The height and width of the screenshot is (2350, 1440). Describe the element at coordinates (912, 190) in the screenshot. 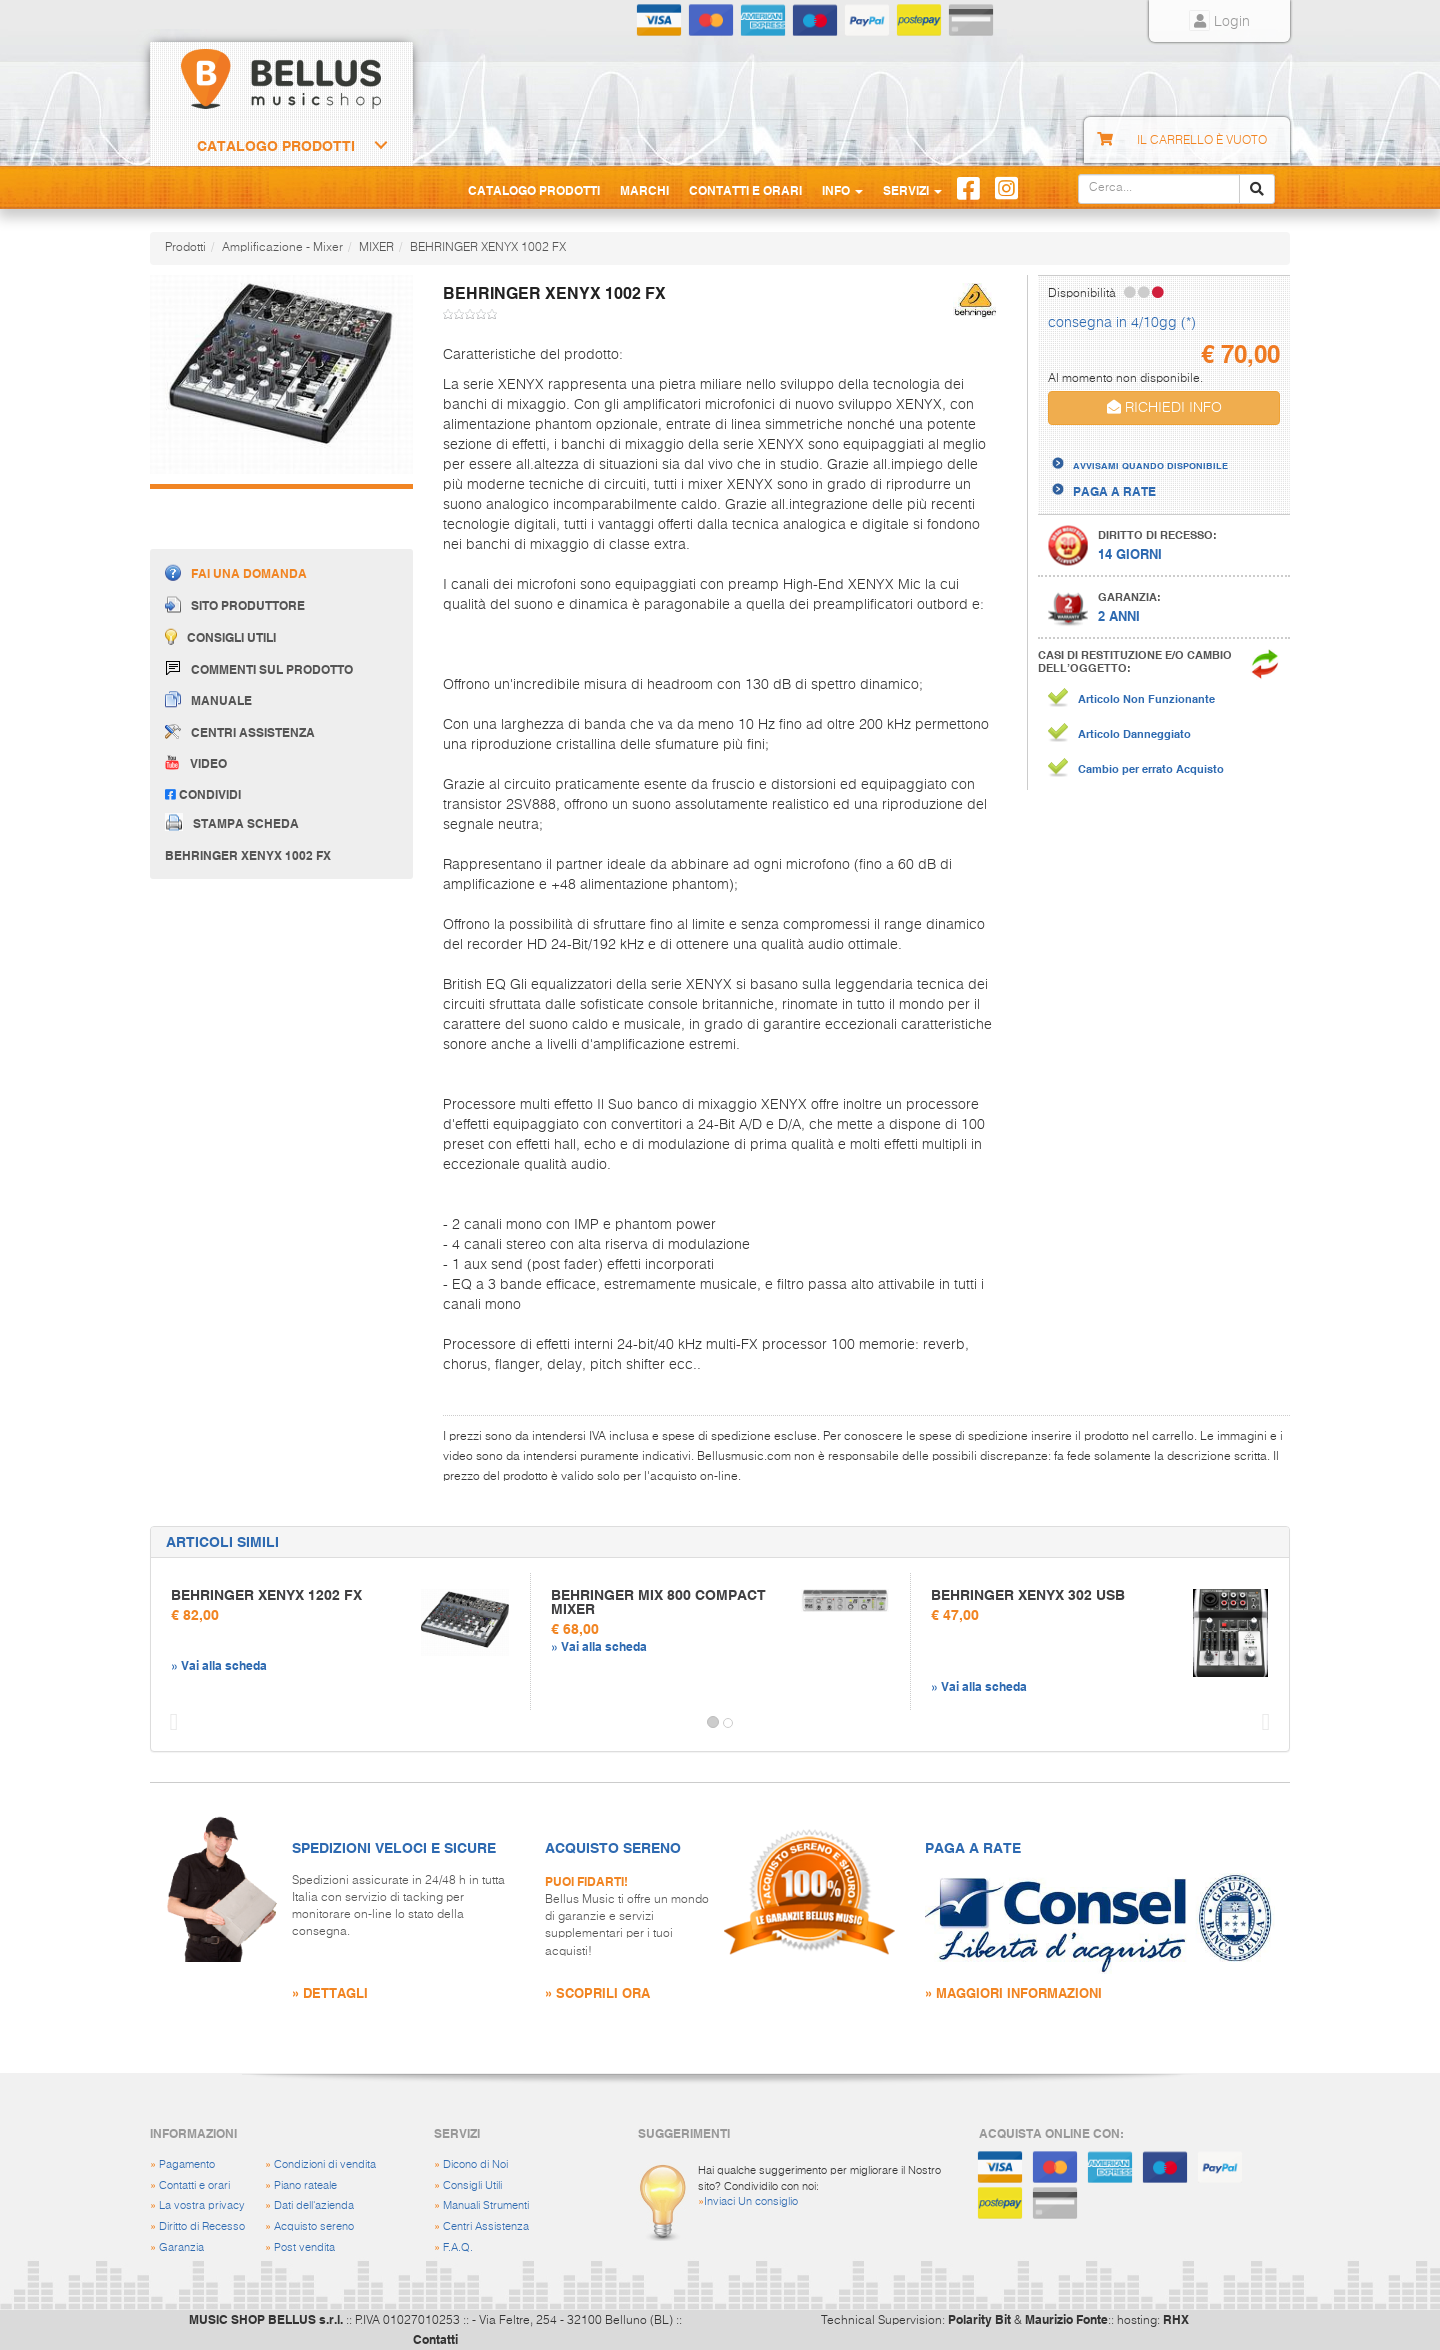

I see `Servizi [button]` at that location.